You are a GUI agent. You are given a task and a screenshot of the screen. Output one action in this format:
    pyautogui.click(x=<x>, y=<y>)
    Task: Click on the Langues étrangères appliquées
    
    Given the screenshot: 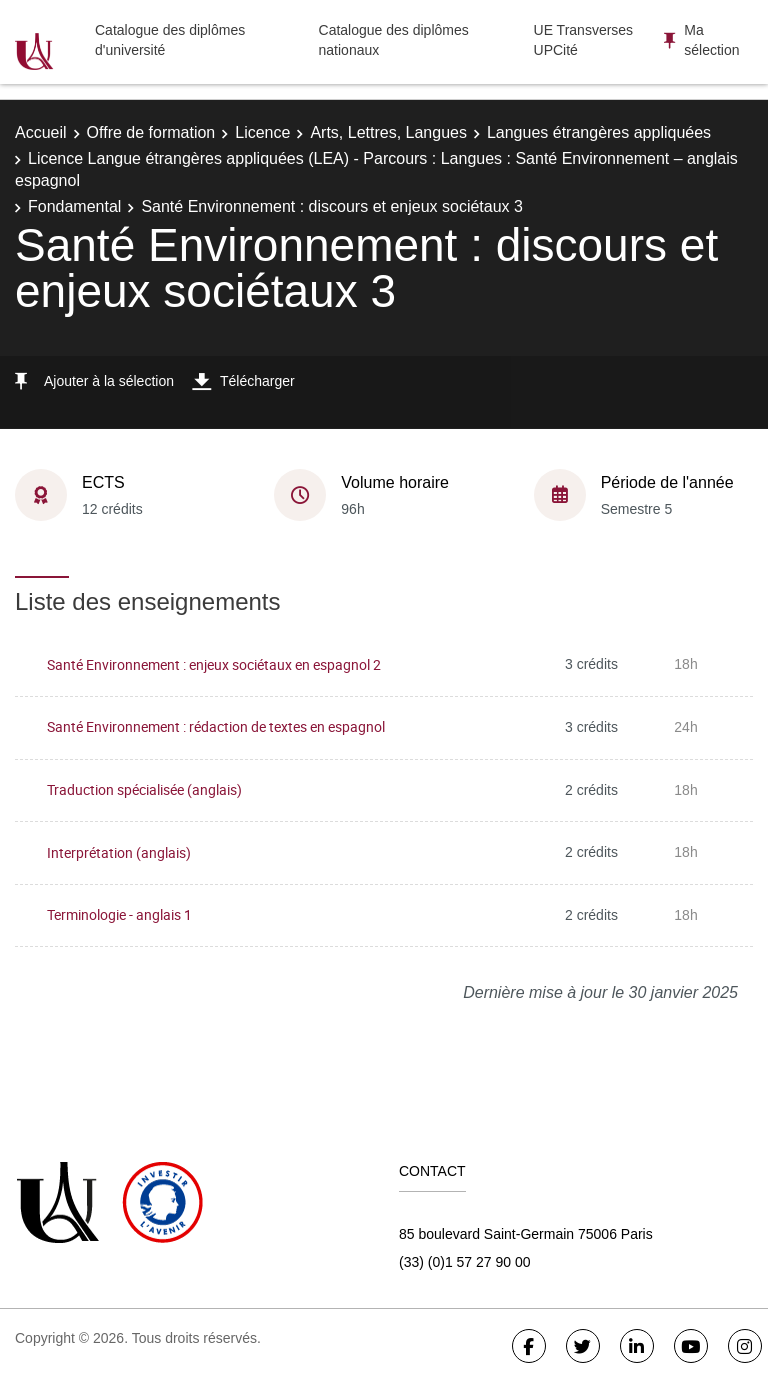 What is the action you would take?
    pyautogui.click(x=599, y=132)
    